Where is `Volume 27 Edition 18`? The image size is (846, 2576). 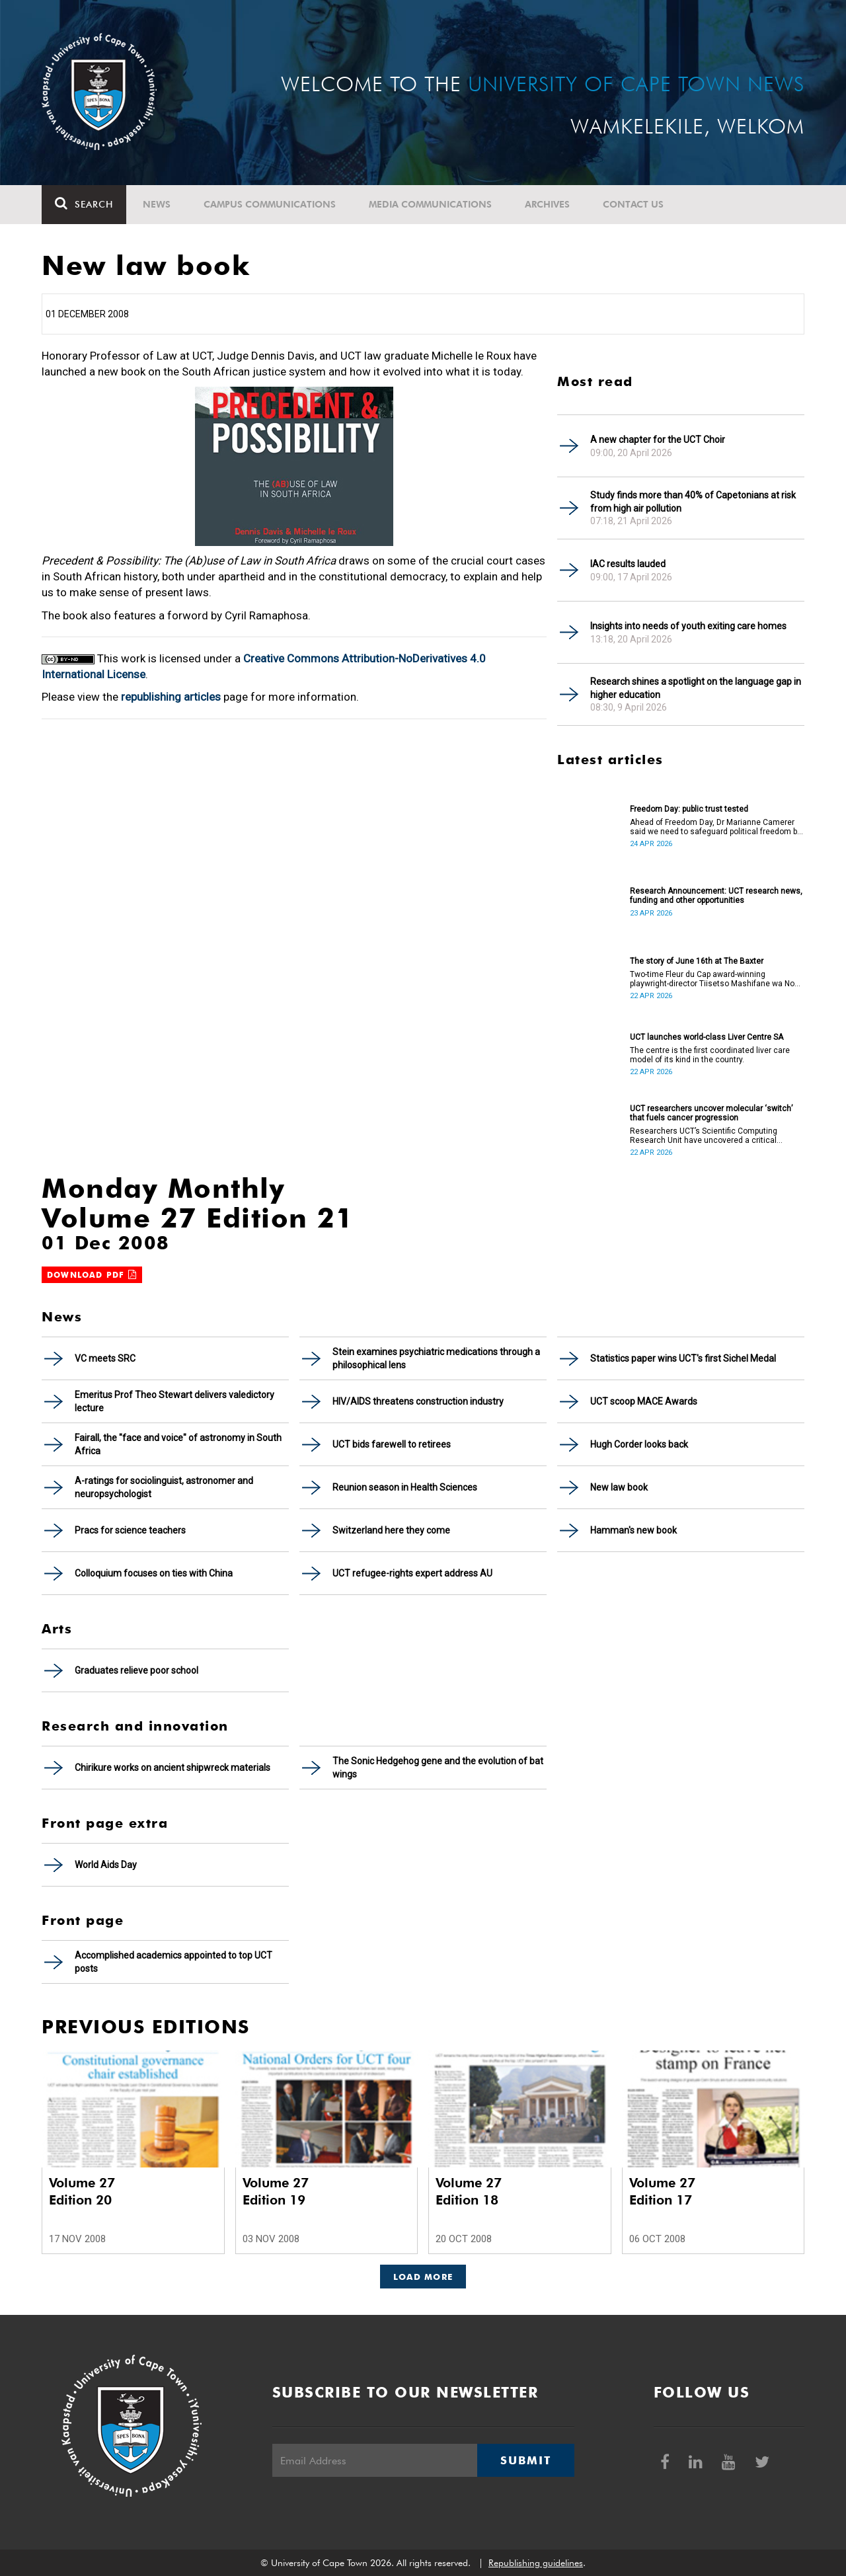
Volume 27 Edition 18 is located at coordinates (469, 2191).